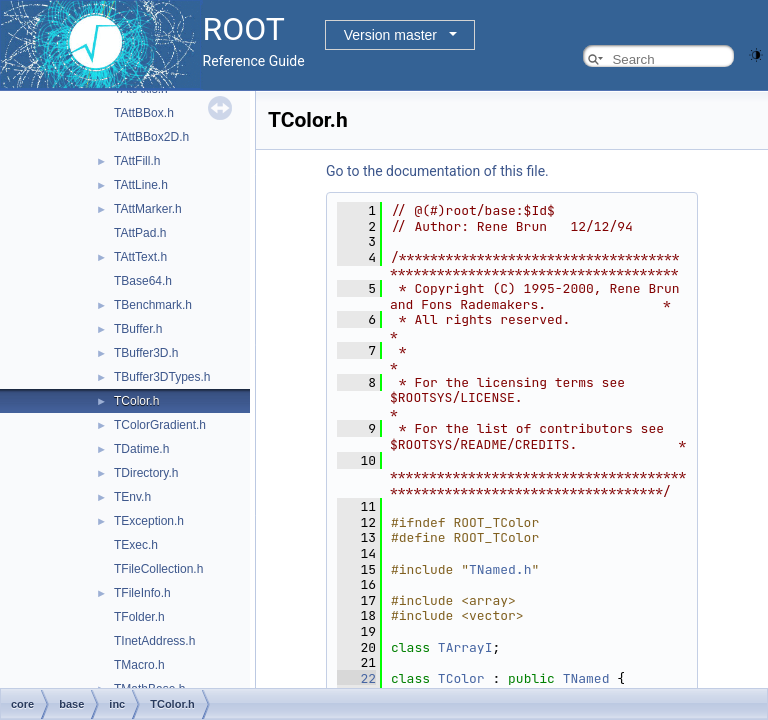 The width and height of the screenshot is (768, 720). What do you see at coordinates (153, 305) in the screenshot?
I see `TBenchmark.h` at bounding box center [153, 305].